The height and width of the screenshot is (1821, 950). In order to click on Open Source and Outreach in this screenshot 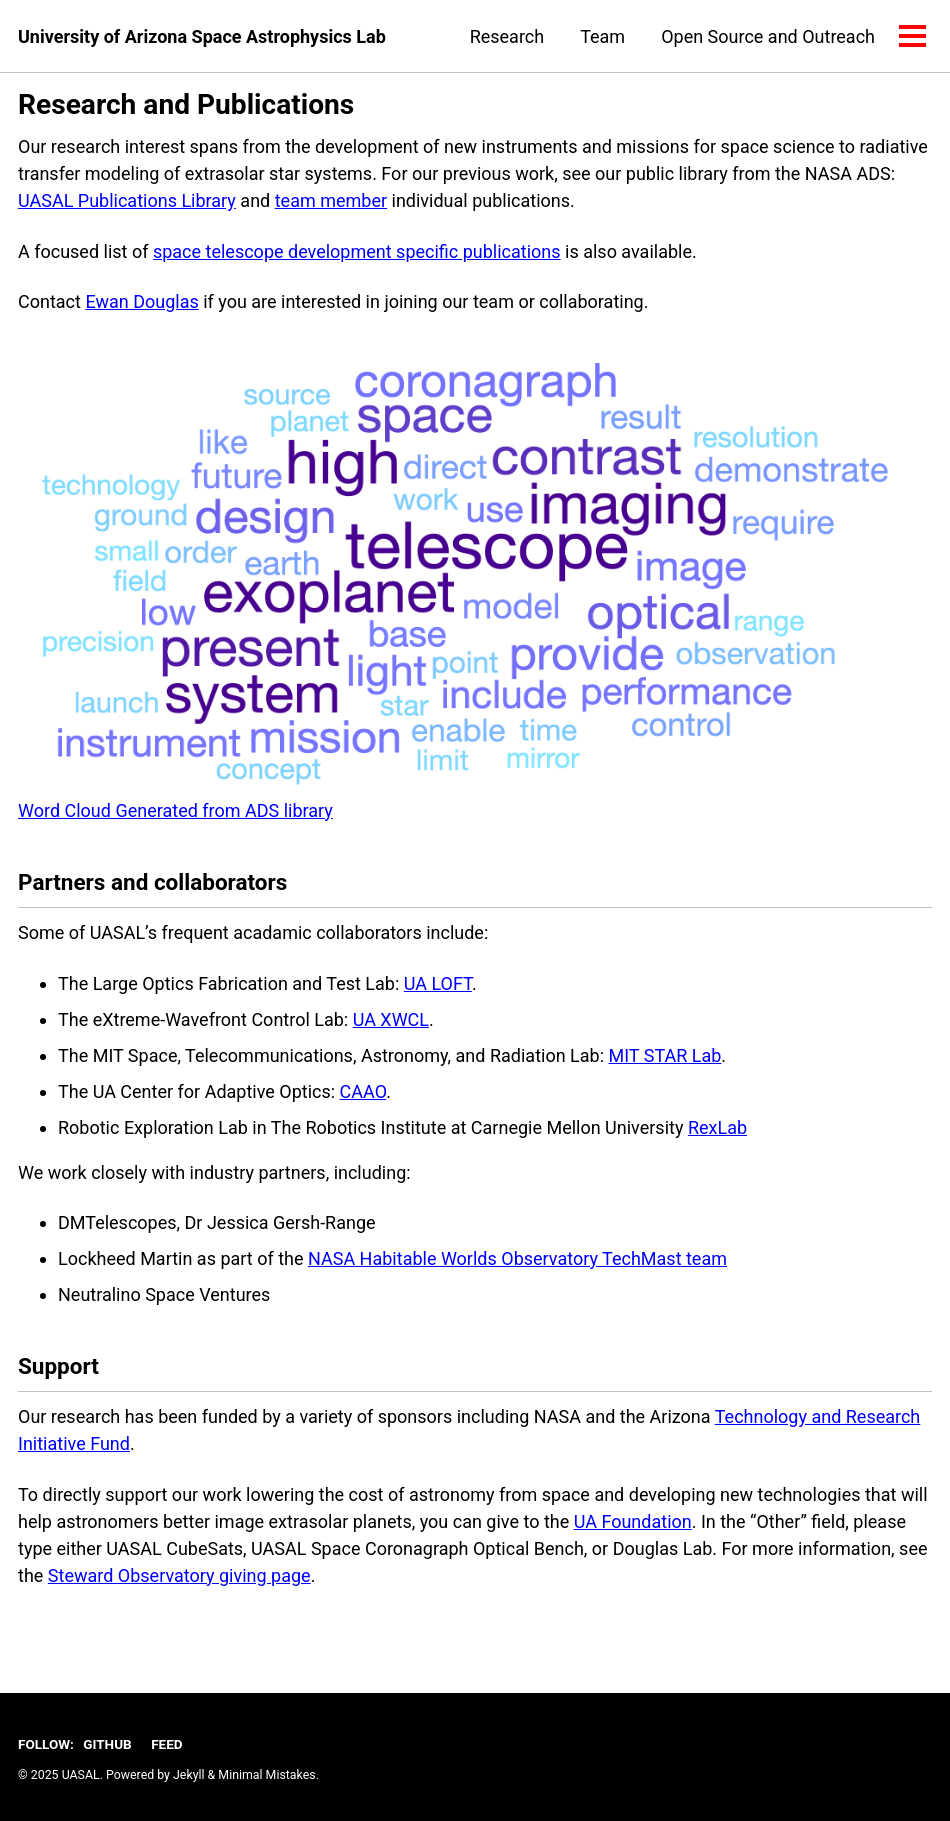, I will do `click(768, 36)`.